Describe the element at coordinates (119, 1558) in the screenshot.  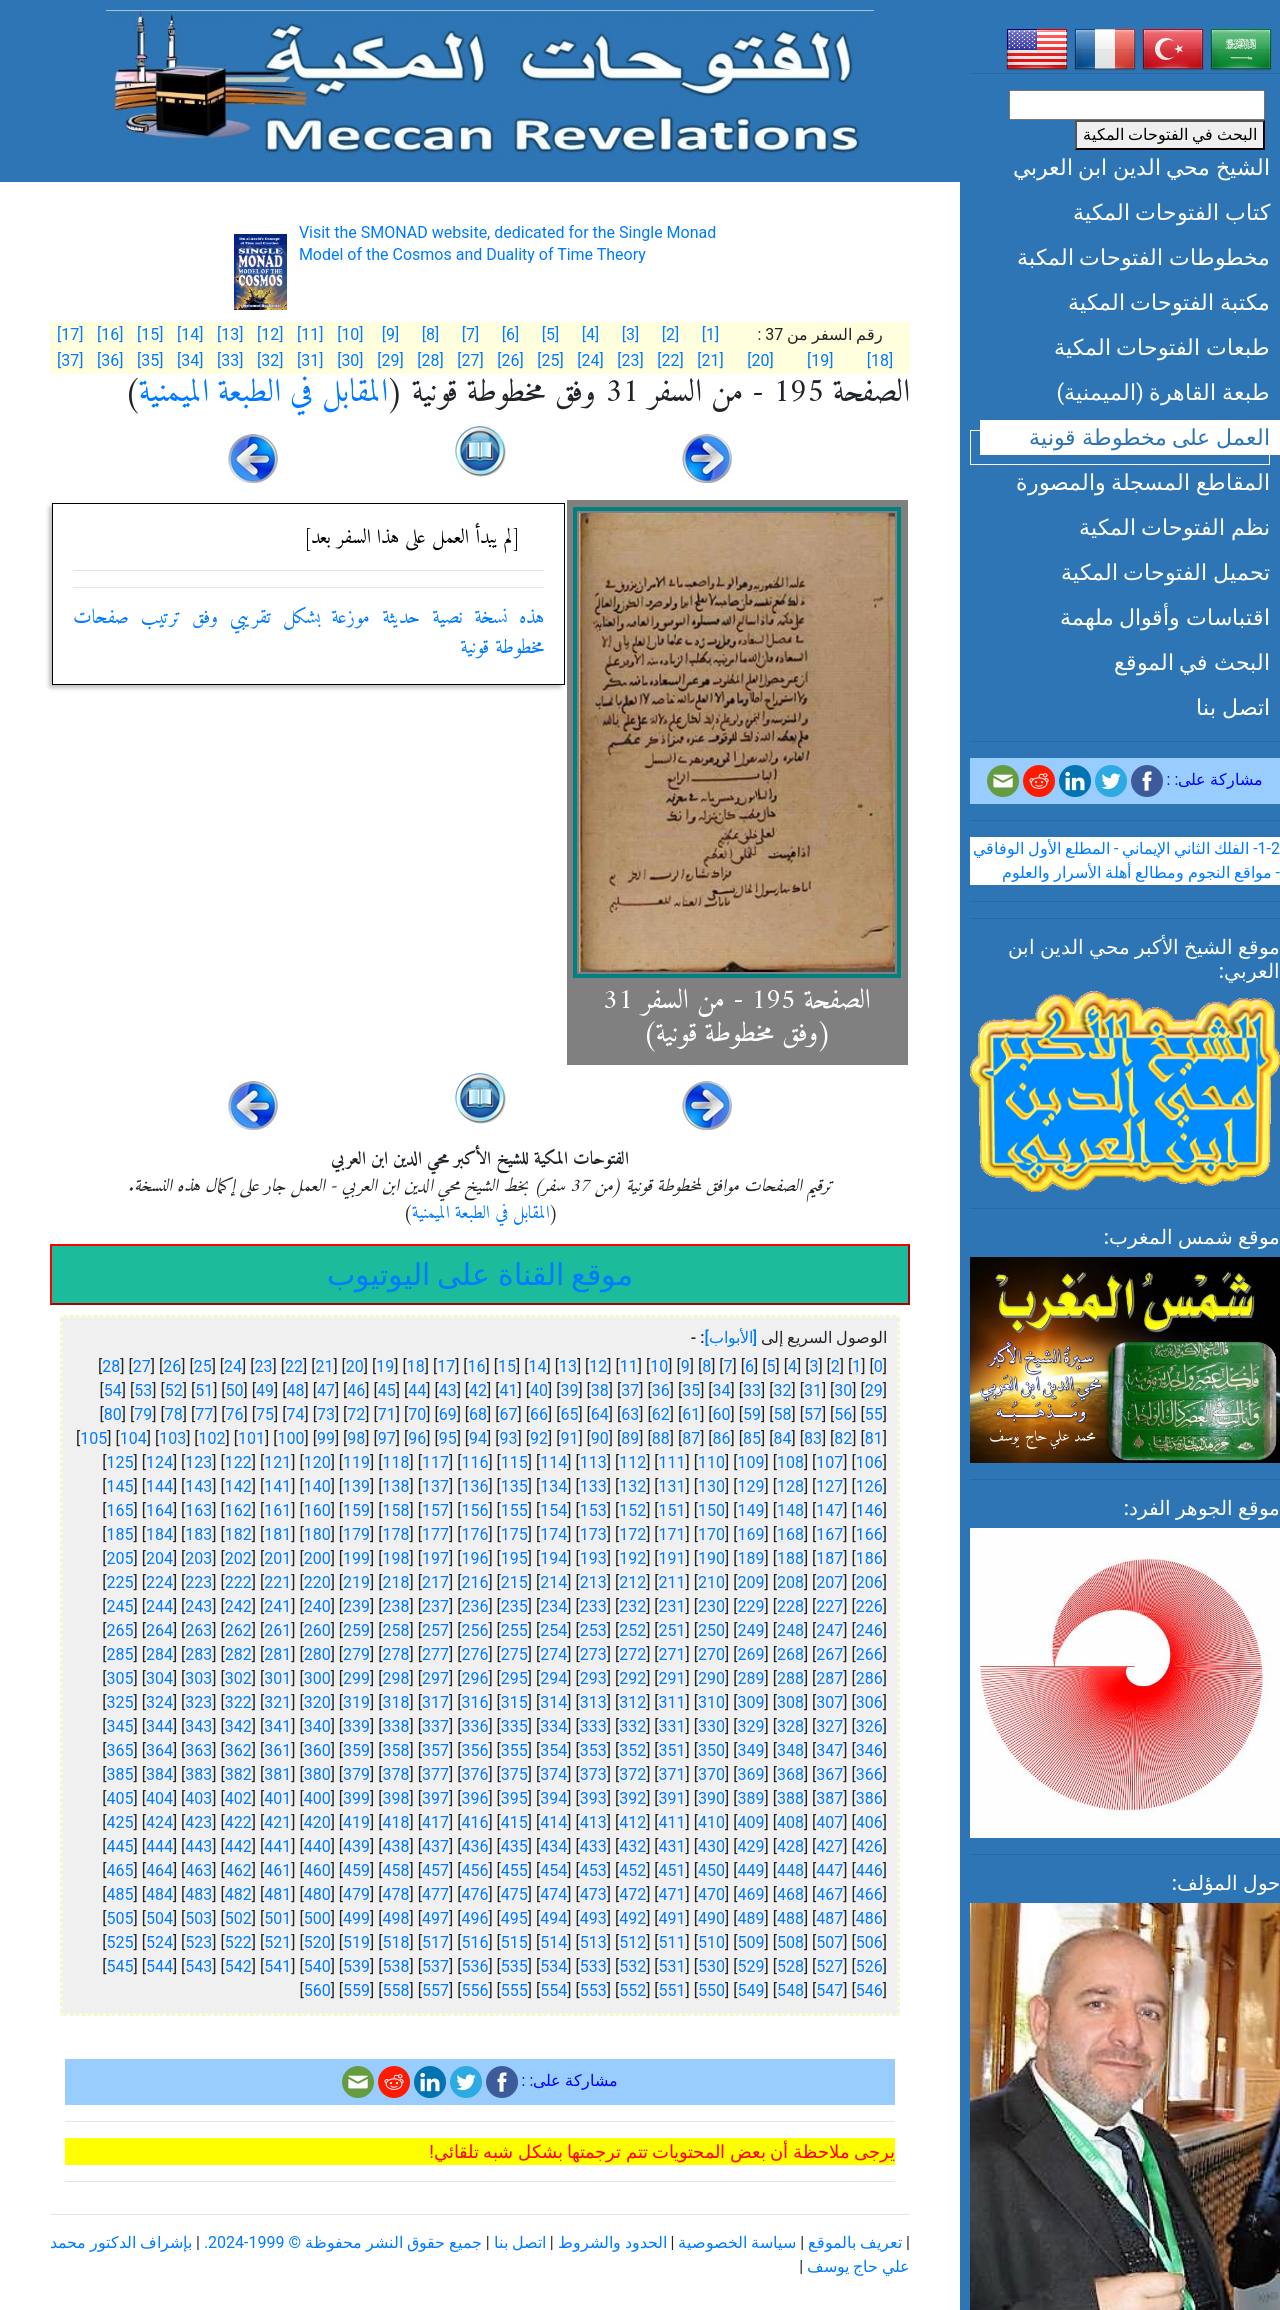
I see `205` at that location.